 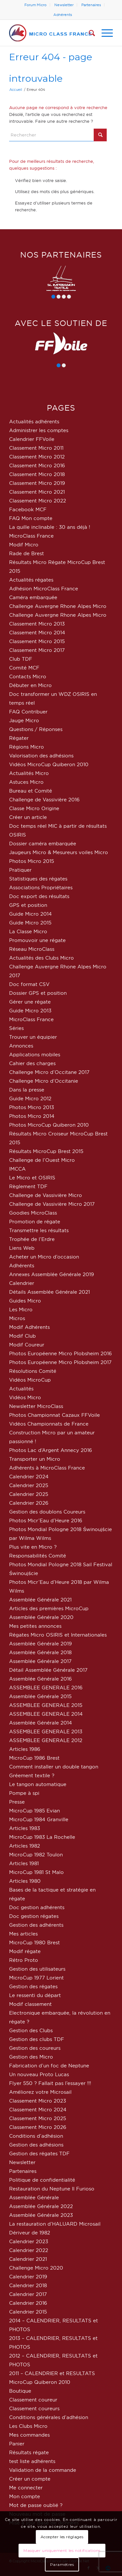 What do you see at coordinates (30, 518) in the screenshot?
I see `FAQ Mon compte` at bounding box center [30, 518].